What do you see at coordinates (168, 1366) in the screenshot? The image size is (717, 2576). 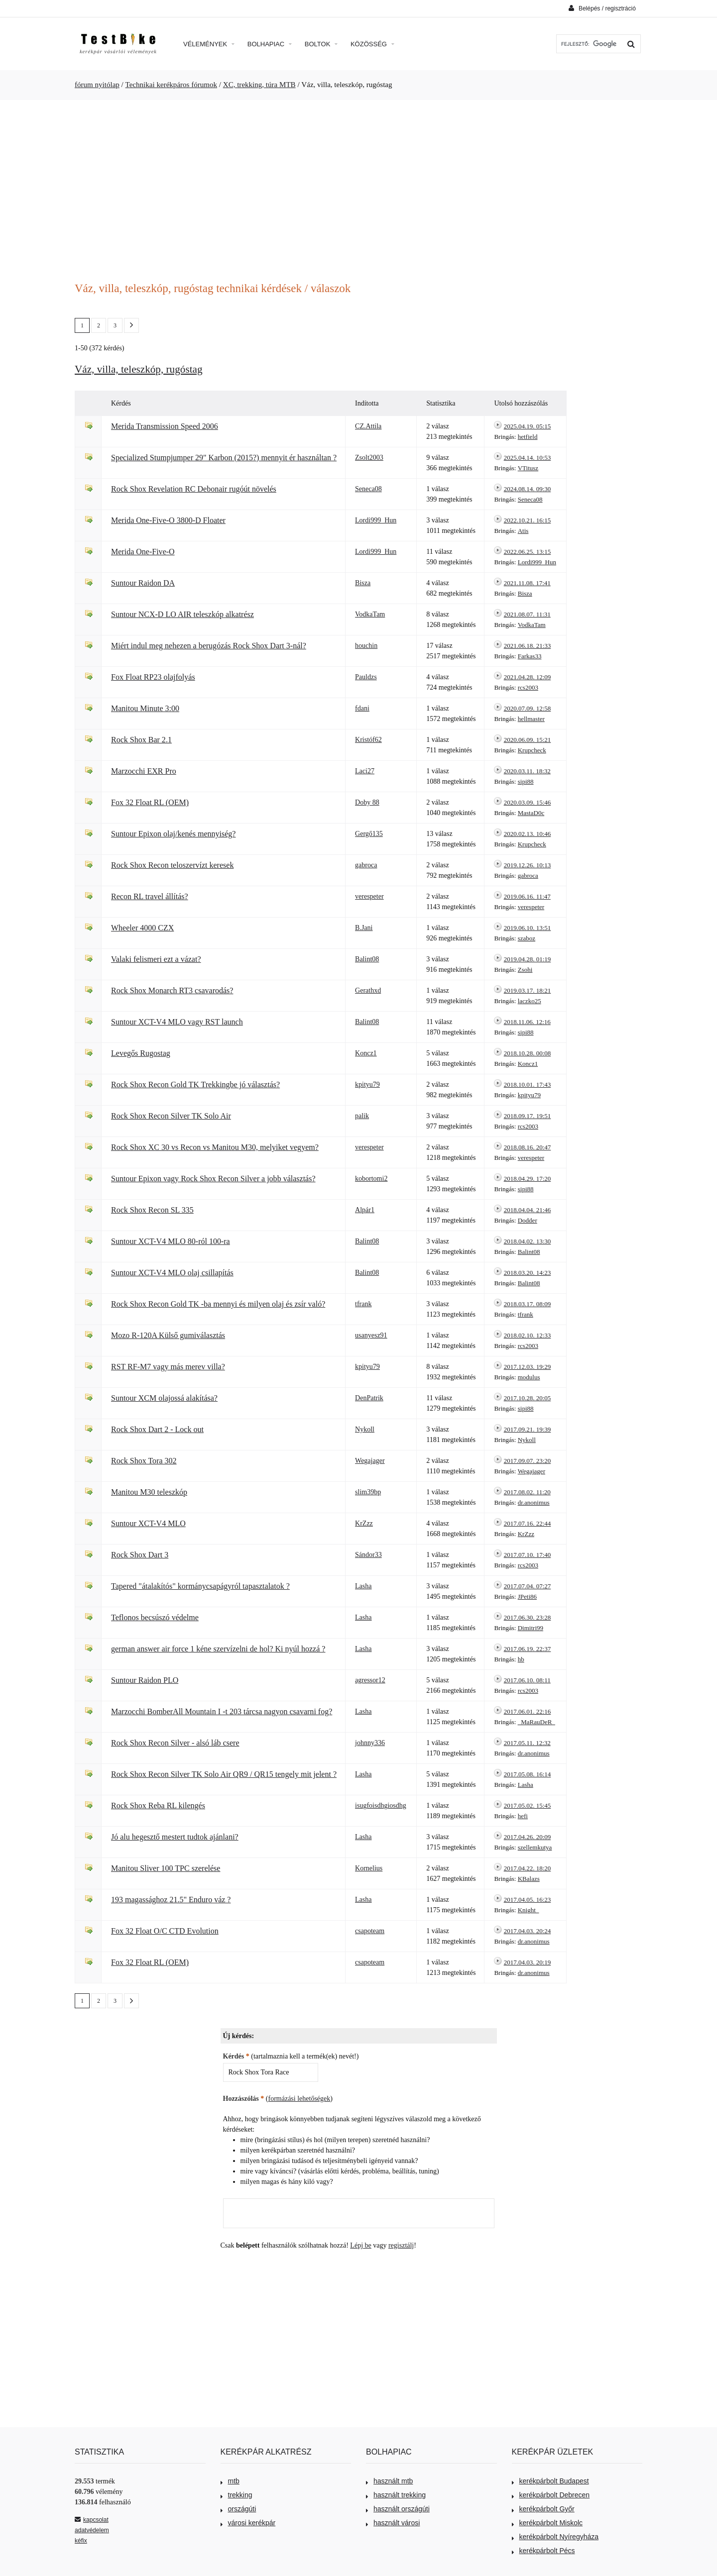 I see `RST RF-M7 vagy más merev villa?` at bounding box center [168, 1366].